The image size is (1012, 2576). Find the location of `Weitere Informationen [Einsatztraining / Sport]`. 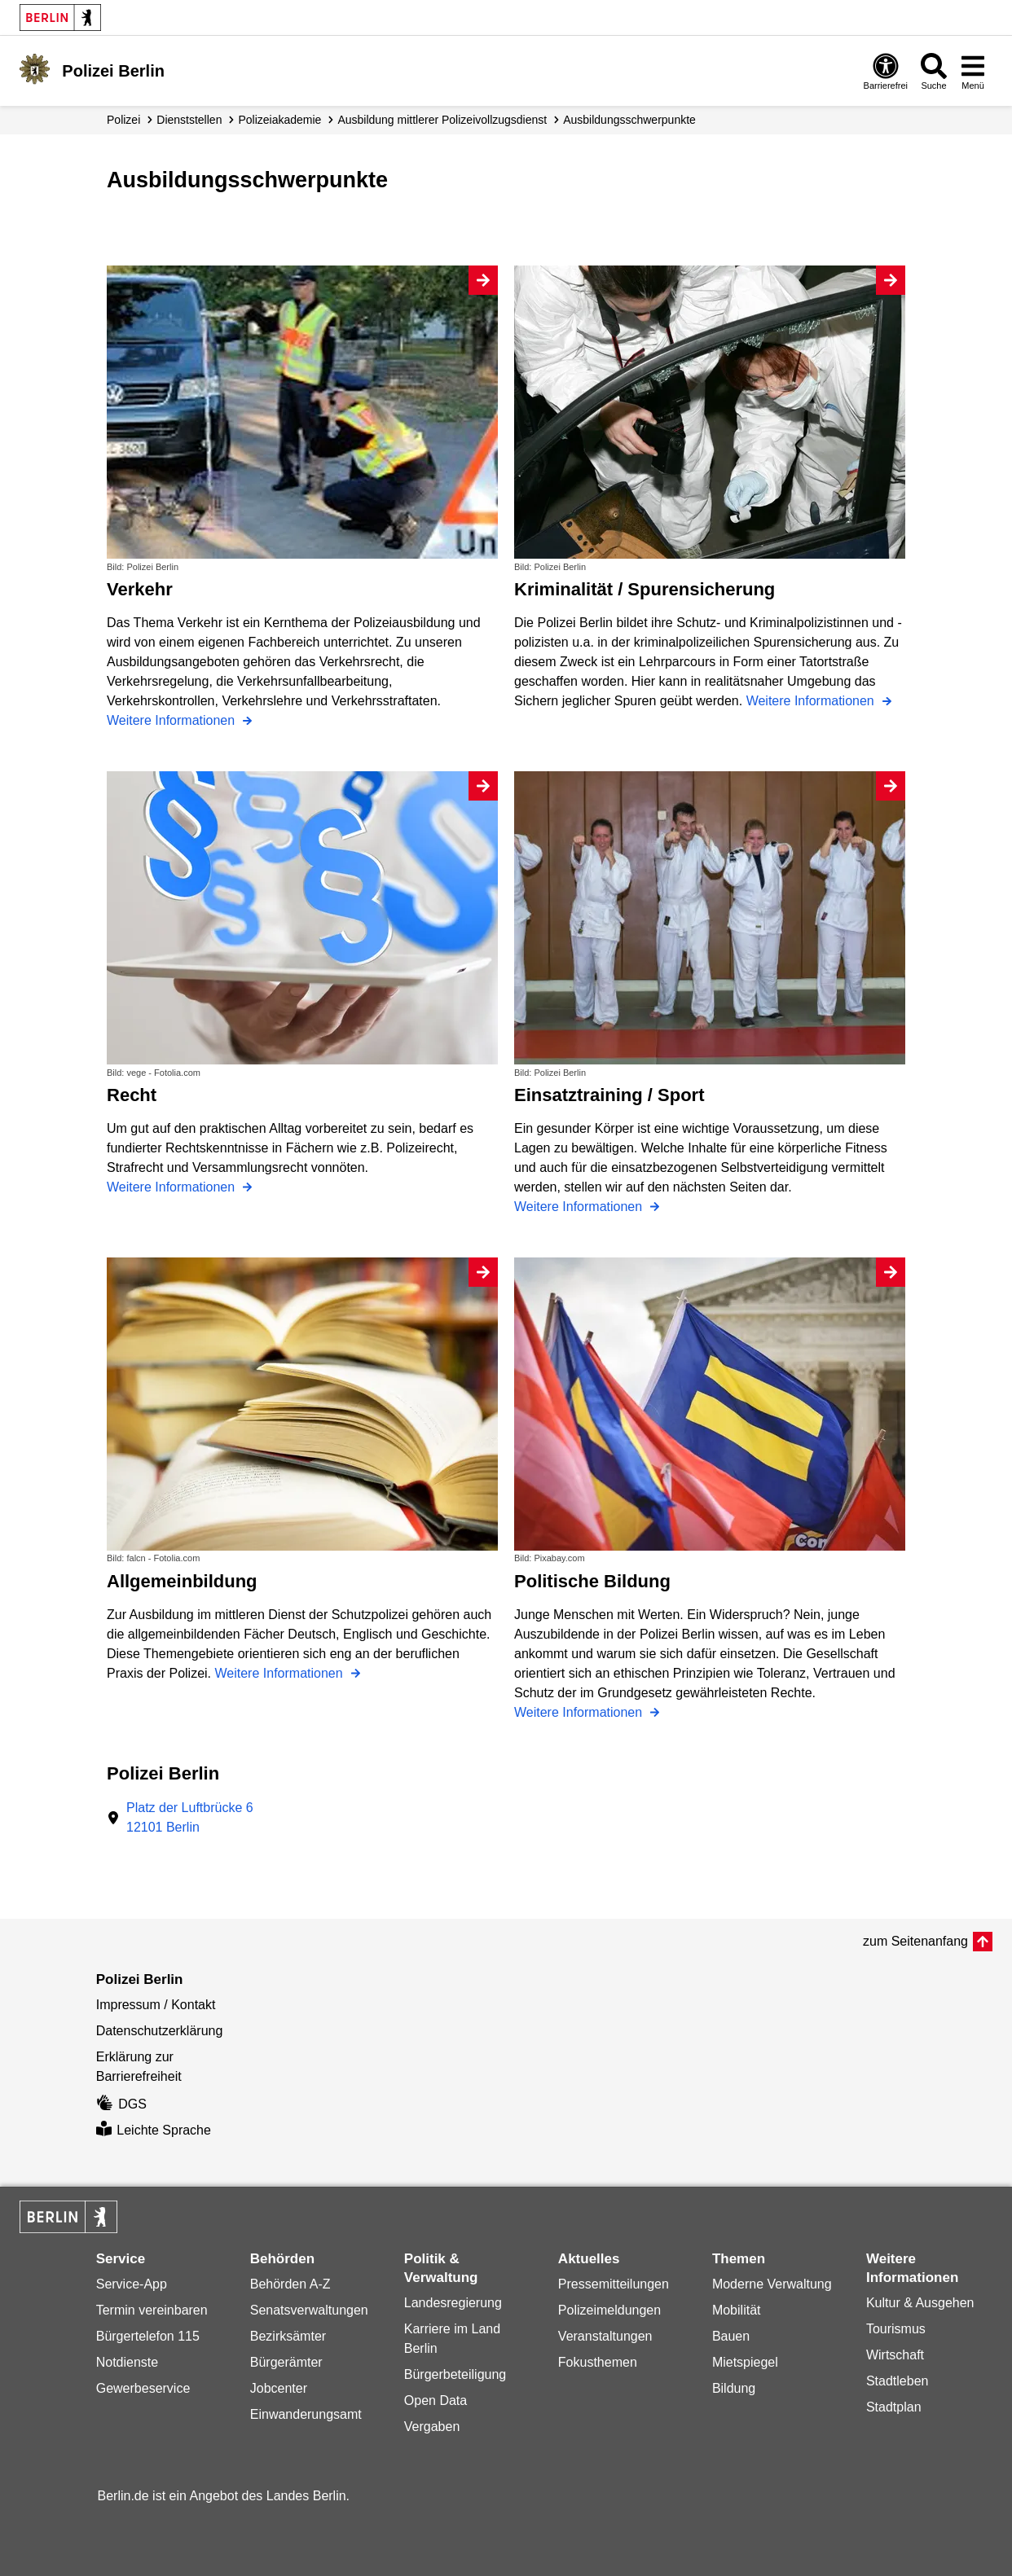

Weitere Informationen [Einsatztraining / Sport] is located at coordinates (580, 1206).